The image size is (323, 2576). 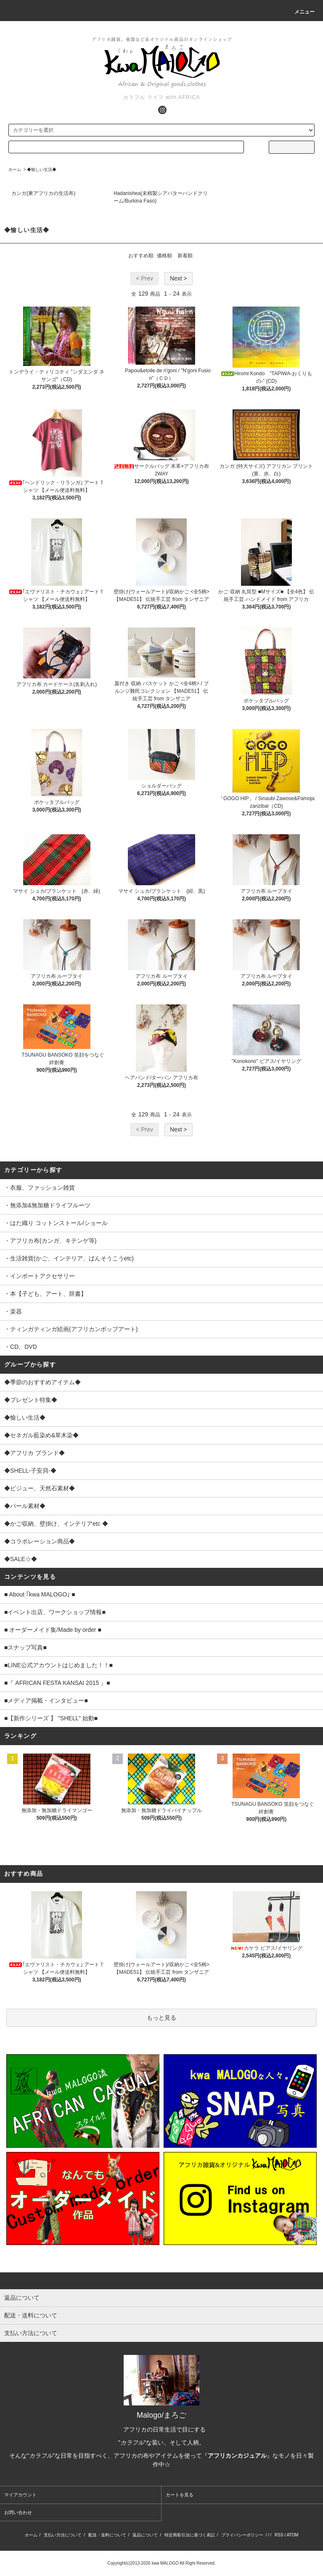 I want to click on 特定商取引法に基づく表記, so click(x=189, y=2535).